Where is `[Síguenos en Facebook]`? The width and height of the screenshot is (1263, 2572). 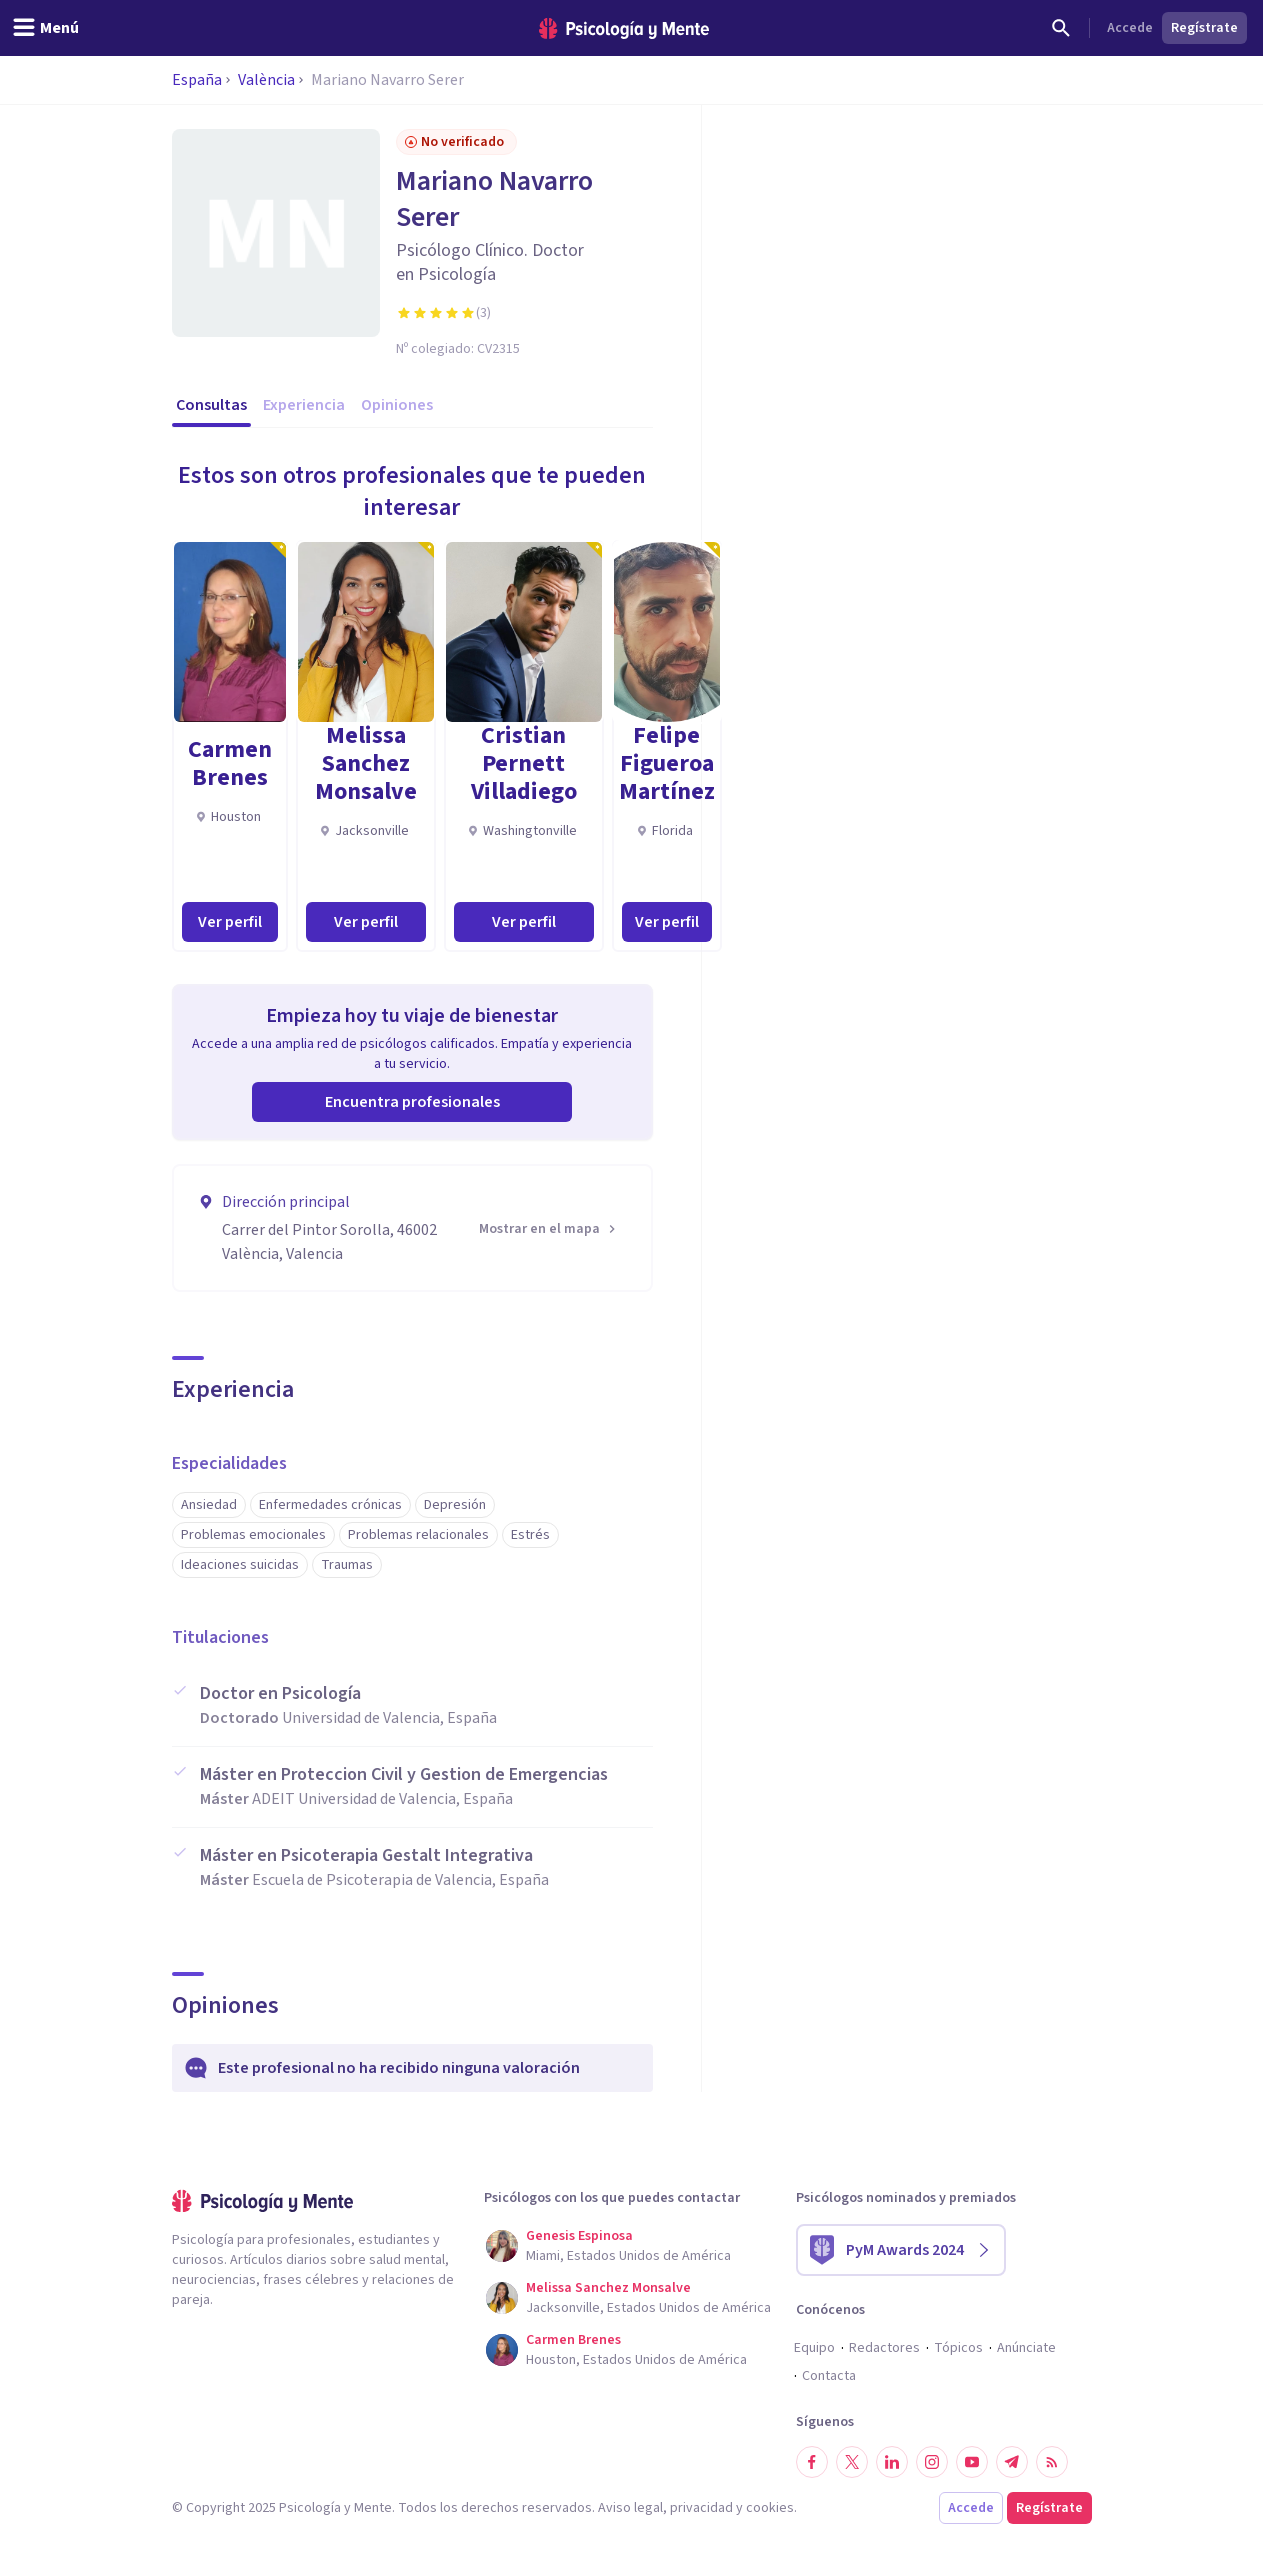 [Síguenos en Facebook] is located at coordinates (812, 2462).